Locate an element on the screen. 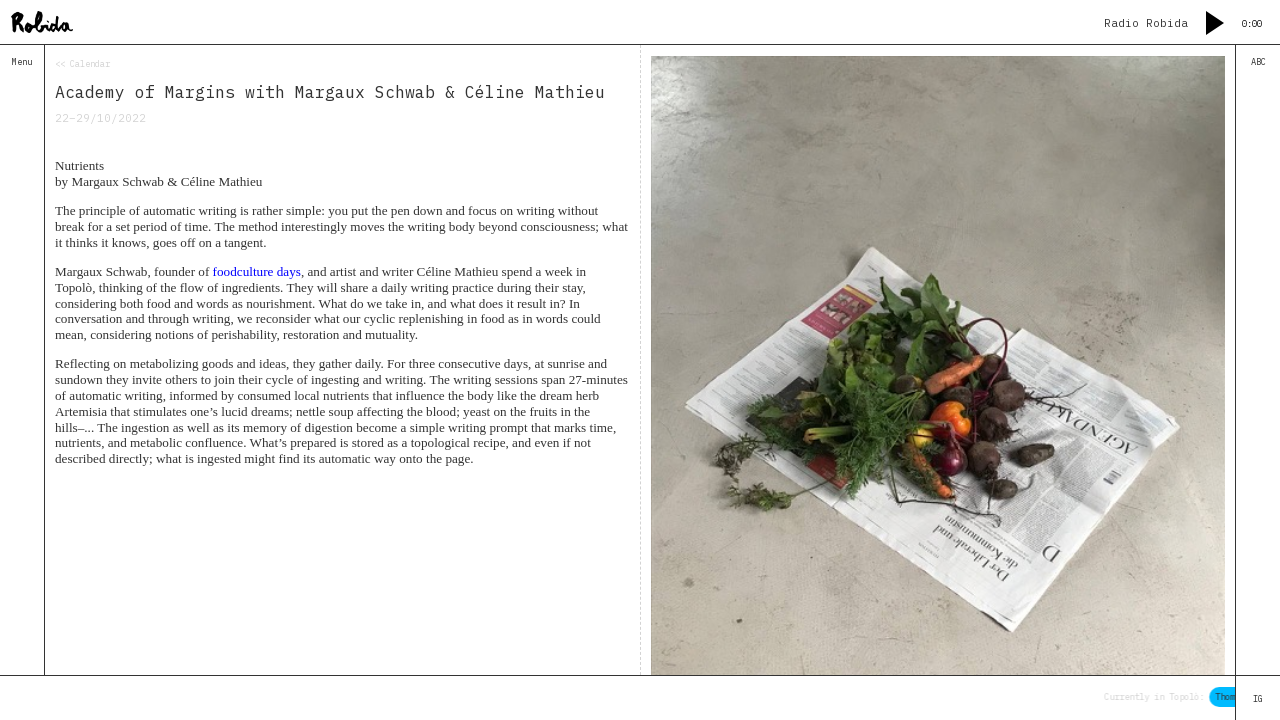 This screenshot has width=1280, height=720. foodculture days is located at coordinates (257, 271).